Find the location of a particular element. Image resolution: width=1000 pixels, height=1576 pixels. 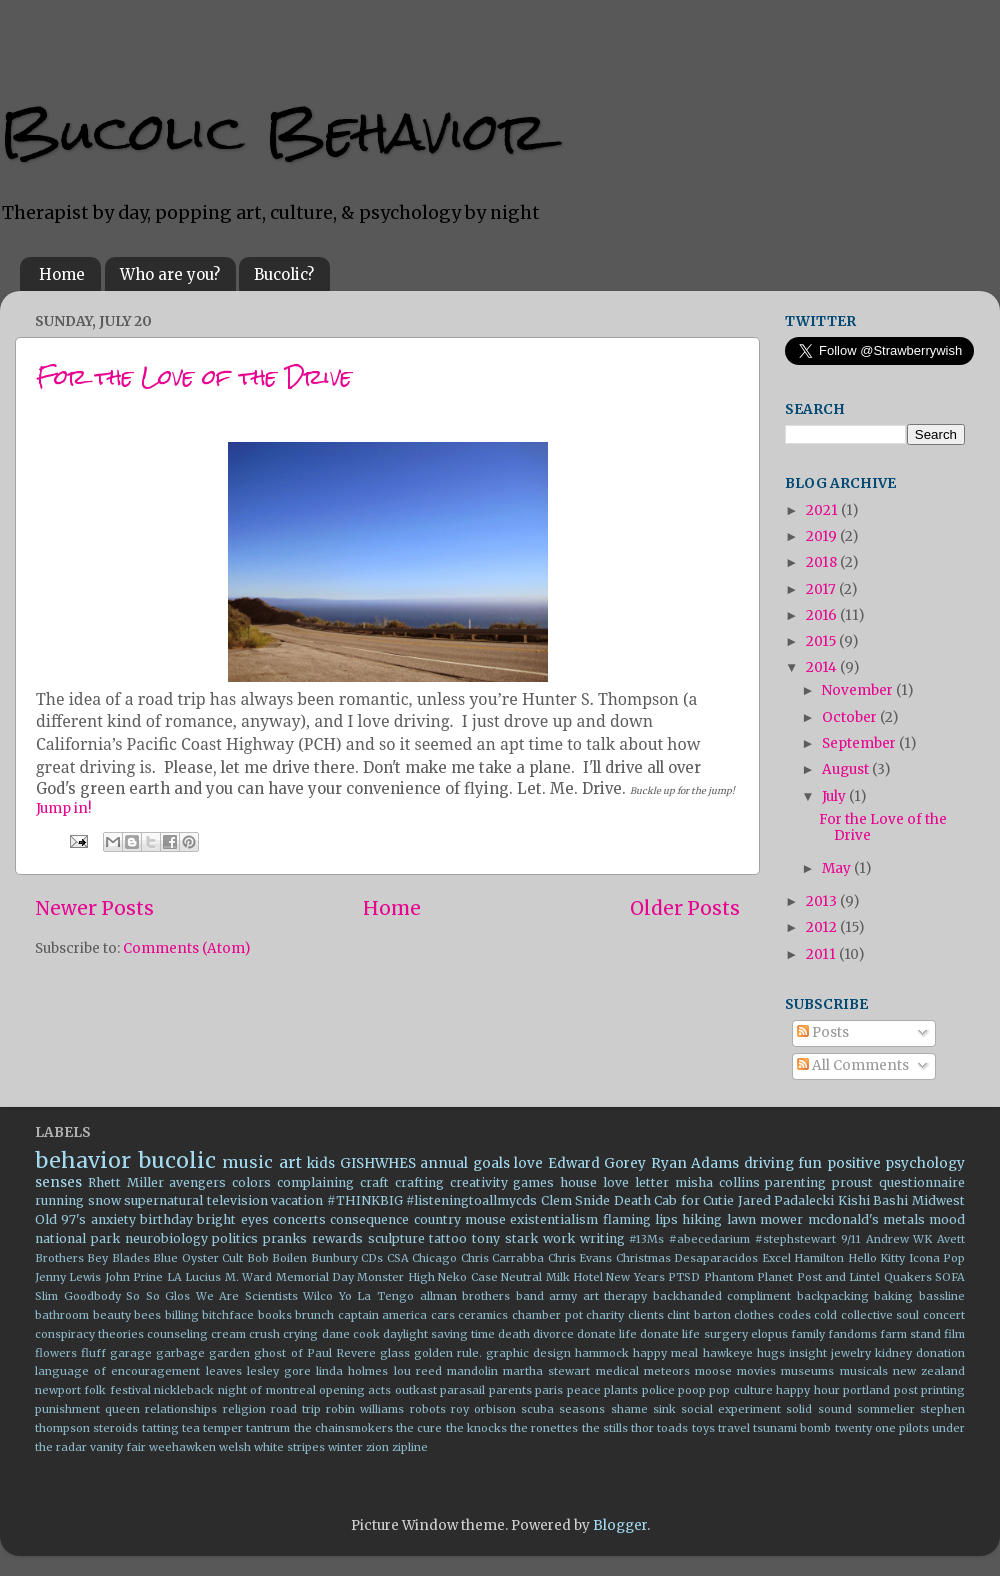

codes is located at coordinates (794, 1315).